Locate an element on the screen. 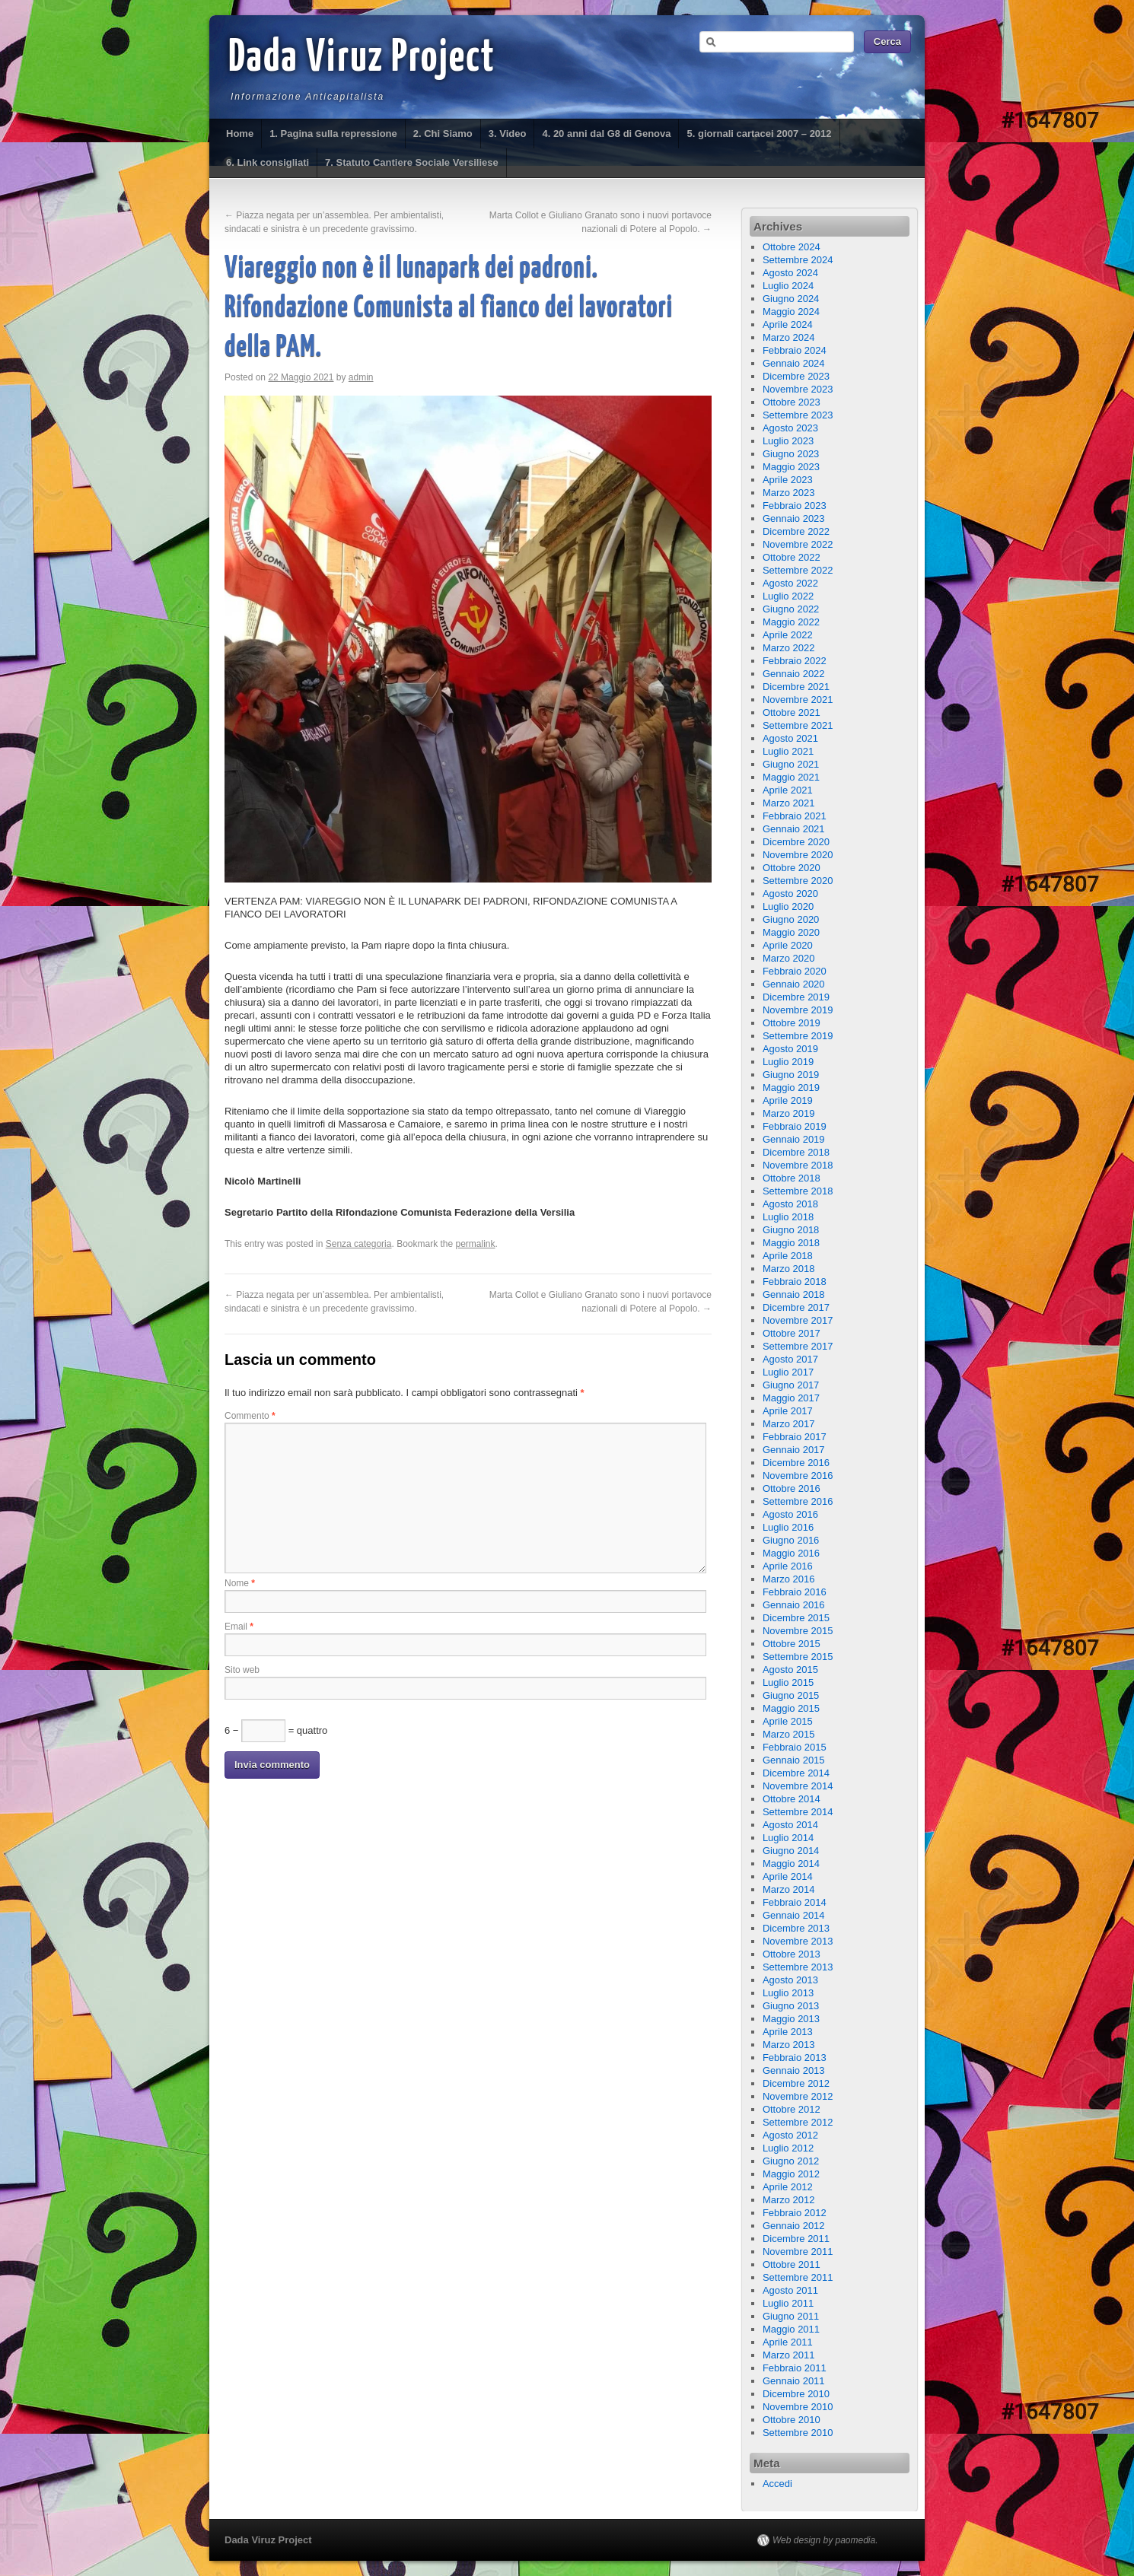 The image size is (1134, 2576). 6. Link consigliati is located at coordinates (267, 162).